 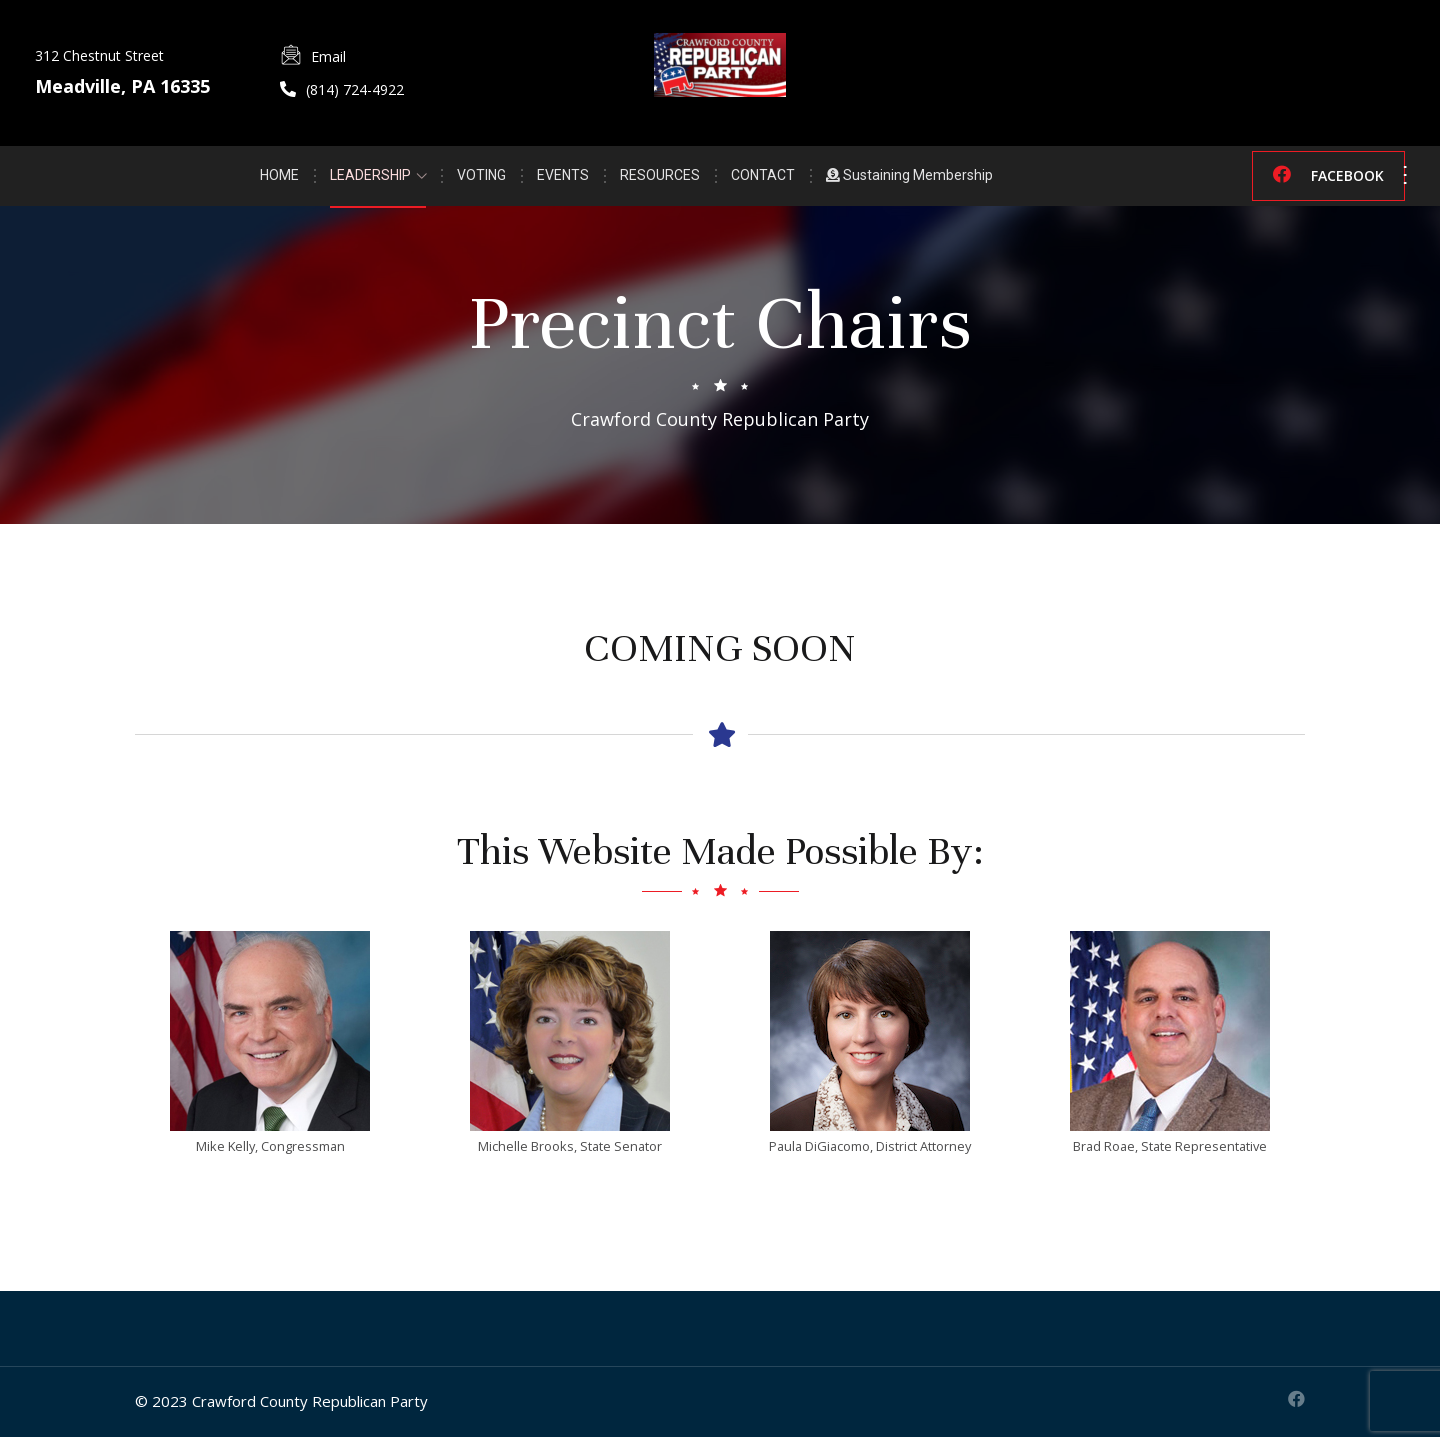 What do you see at coordinates (763, 177) in the screenshot?
I see `CONTACT` at bounding box center [763, 177].